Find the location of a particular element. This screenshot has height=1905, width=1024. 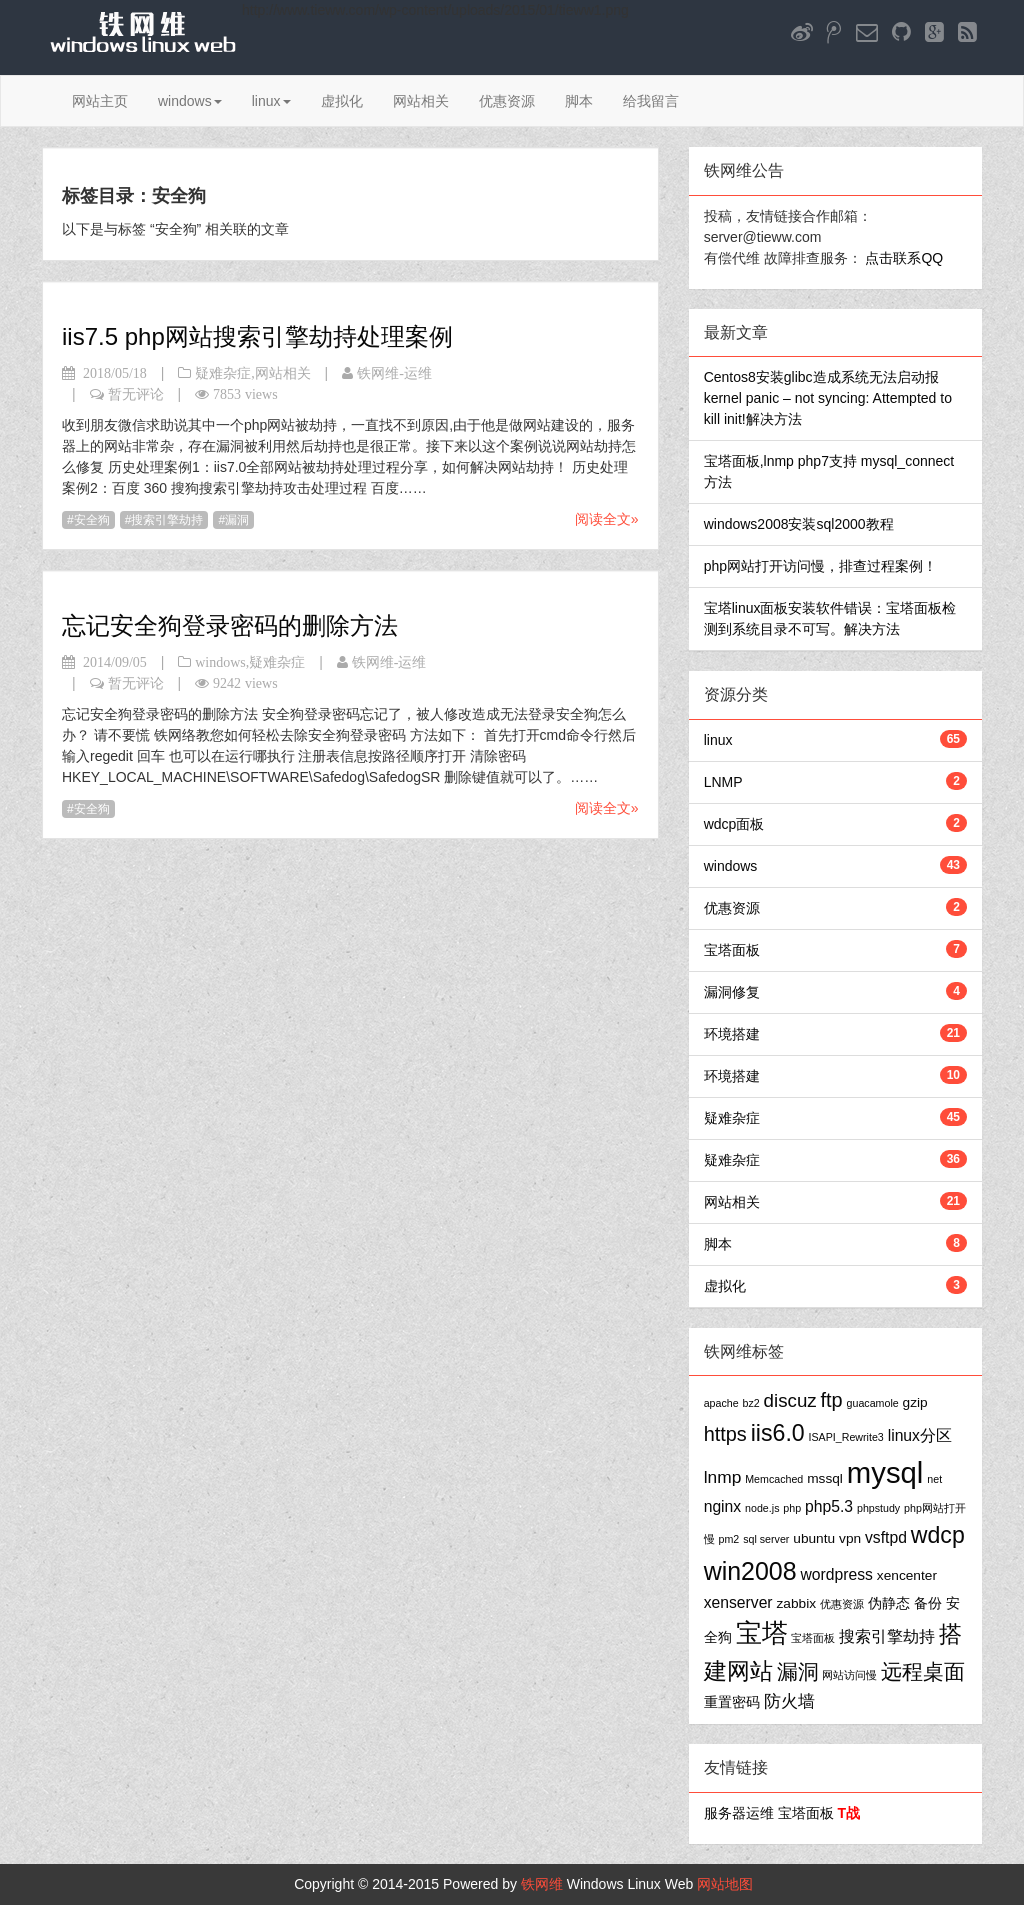

LNMP is located at coordinates (723, 782).